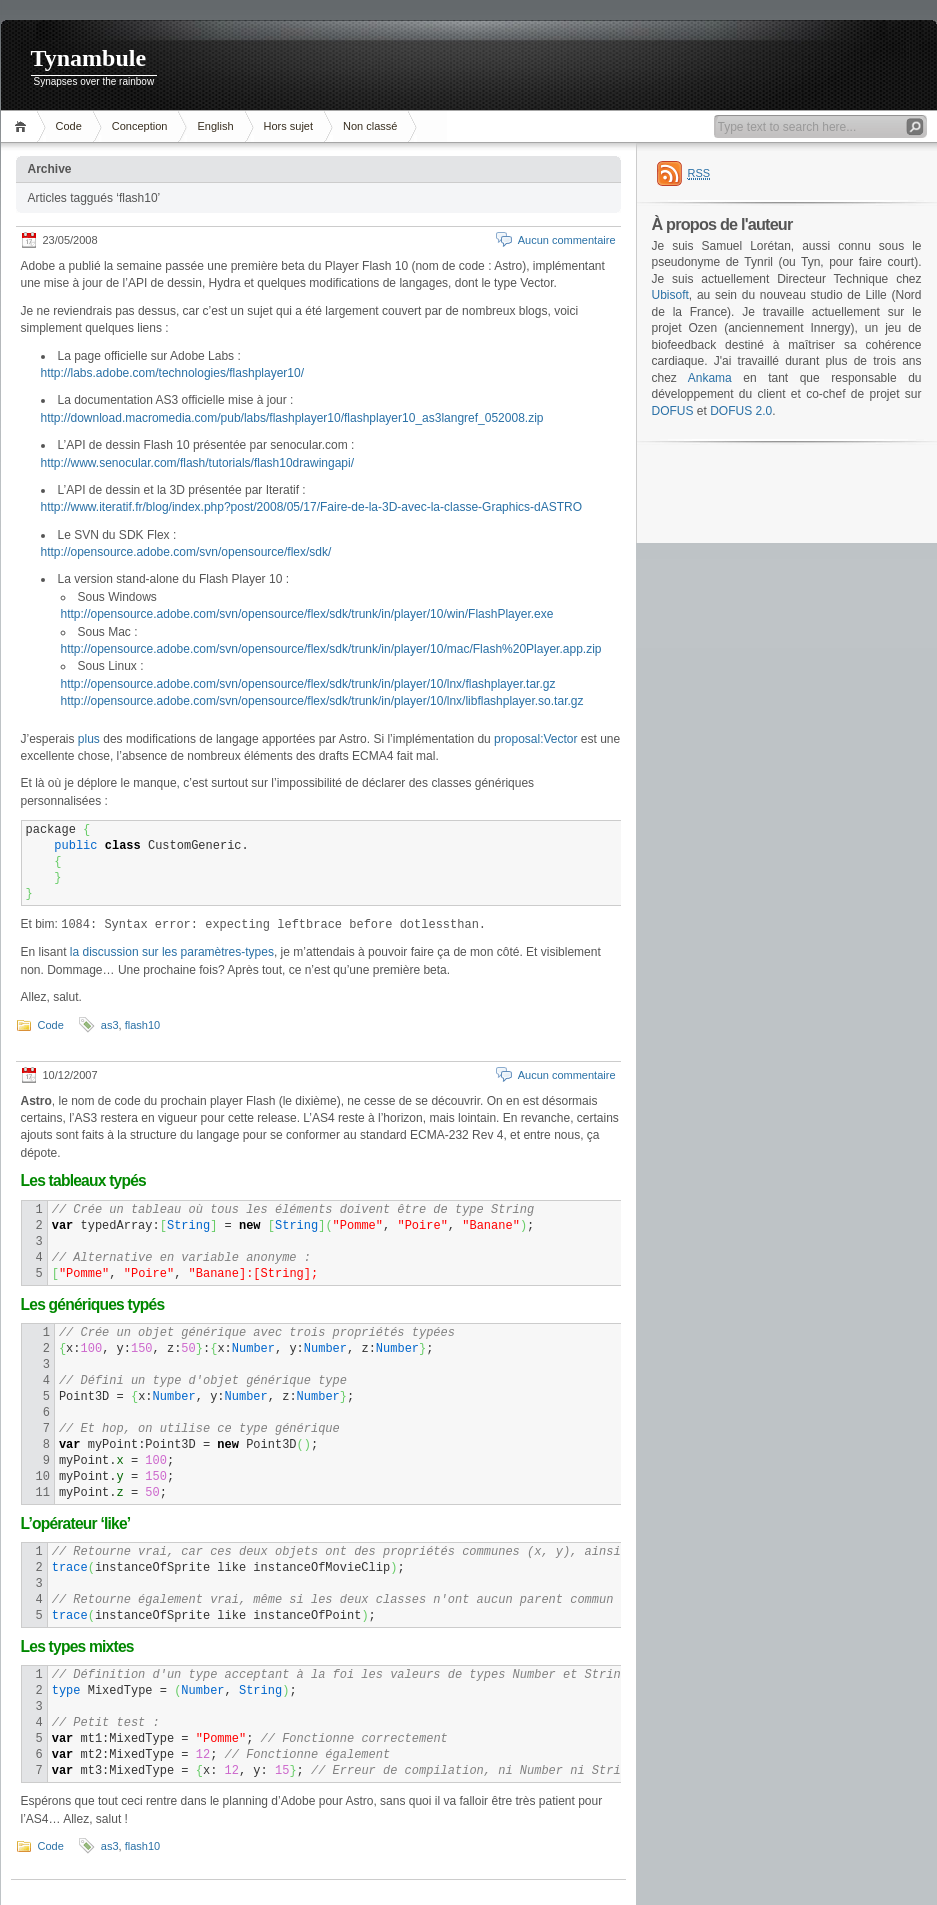 This screenshot has height=1905, width=937. Describe the element at coordinates (89, 739) in the screenshot. I see `plus` at that location.